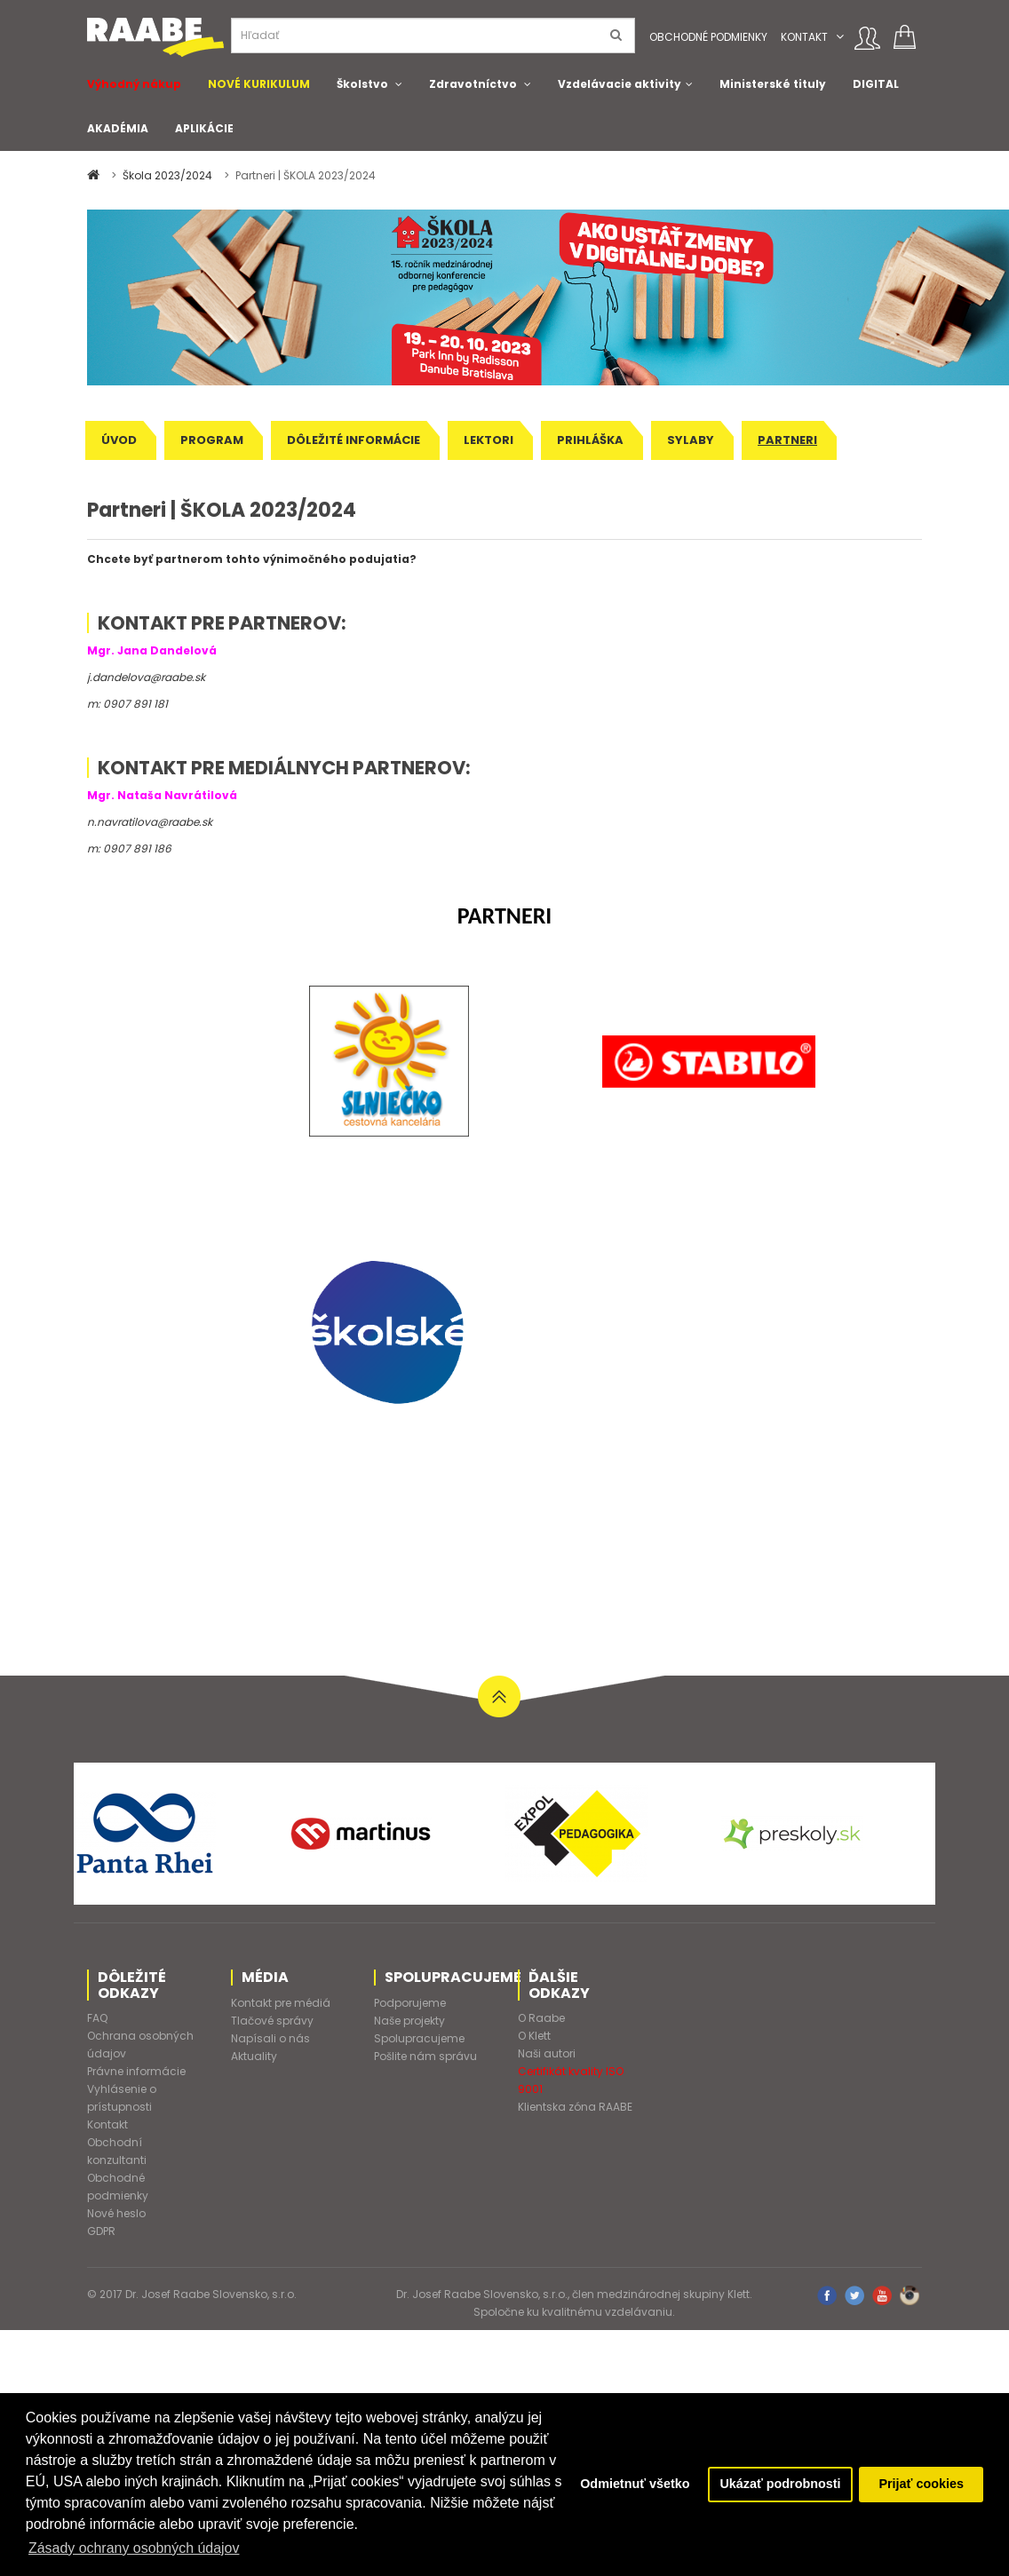 The width and height of the screenshot is (1009, 2576). What do you see at coordinates (619, 83) in the screenshot?
I see `Vzdelávacie aktivity` at bounding box center [619, 83].